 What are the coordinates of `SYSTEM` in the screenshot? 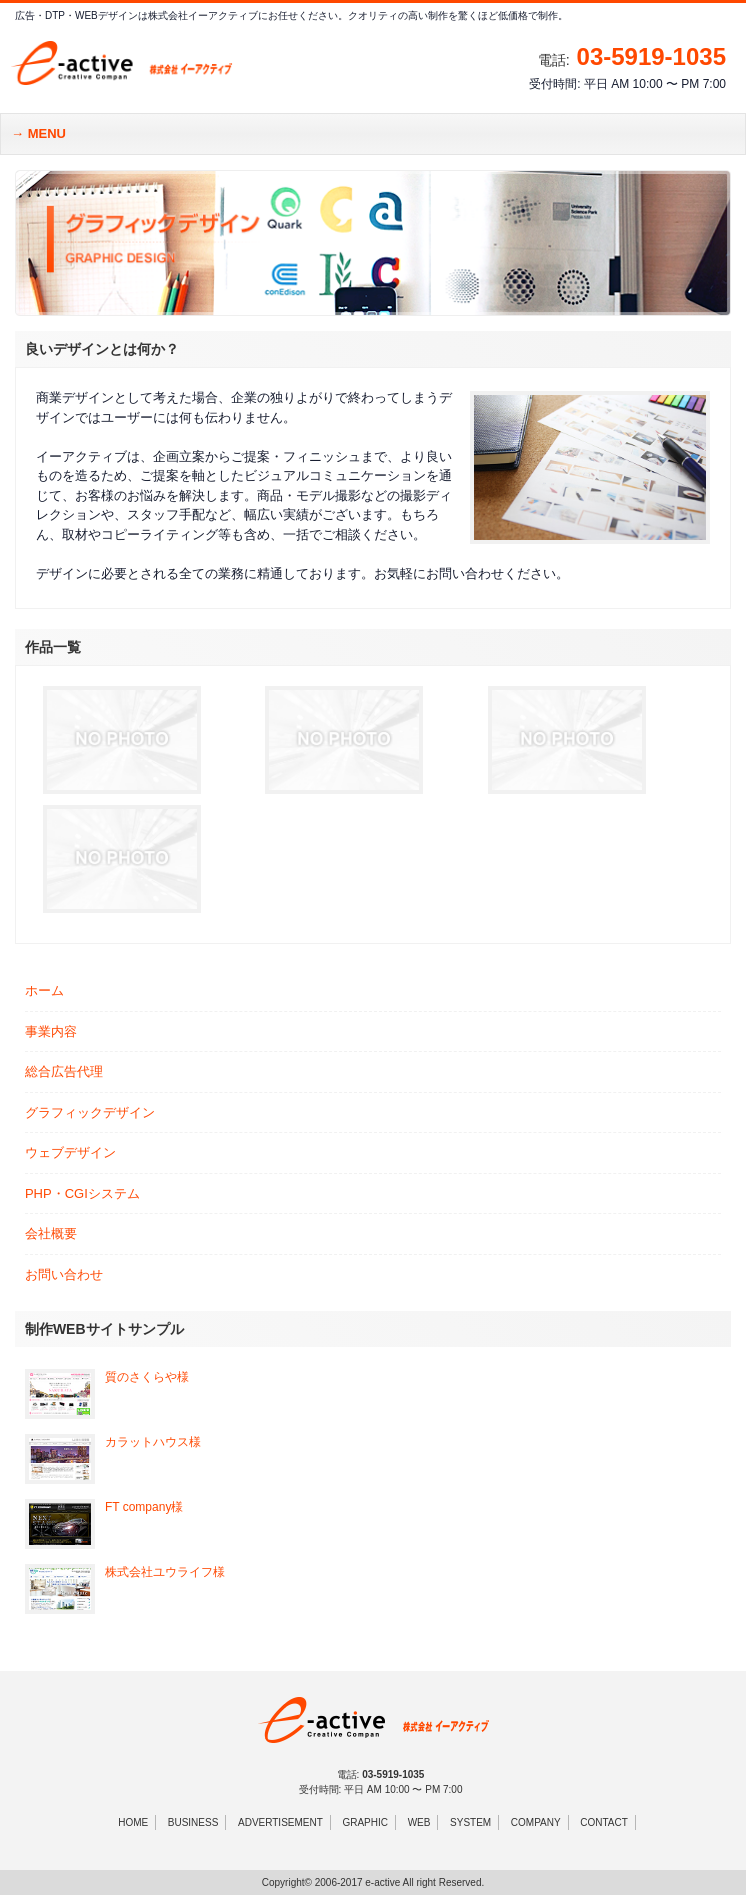 It's located at (470, 1822).